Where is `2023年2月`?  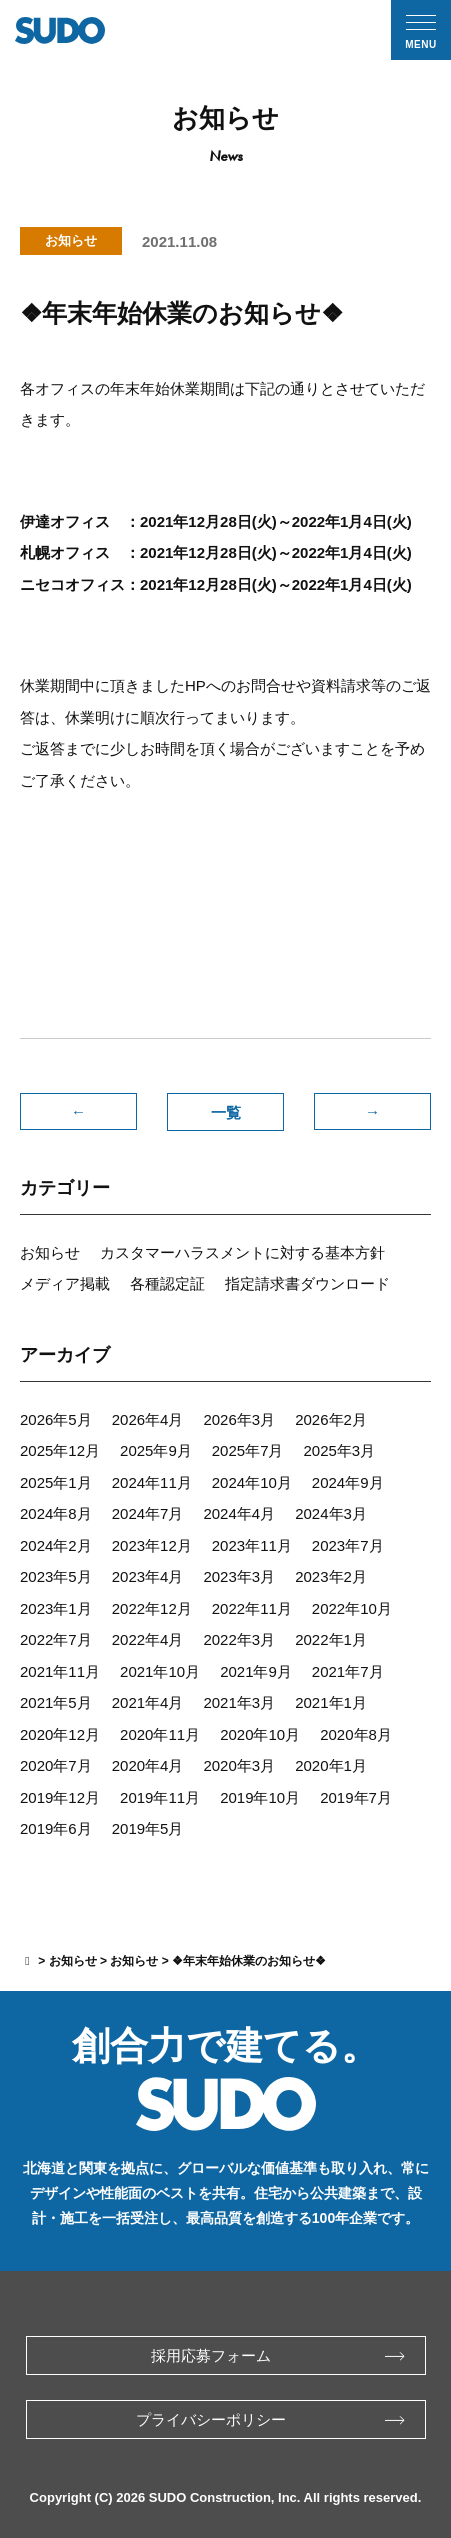 2023年2月 is located at coordinates (331, 1576).